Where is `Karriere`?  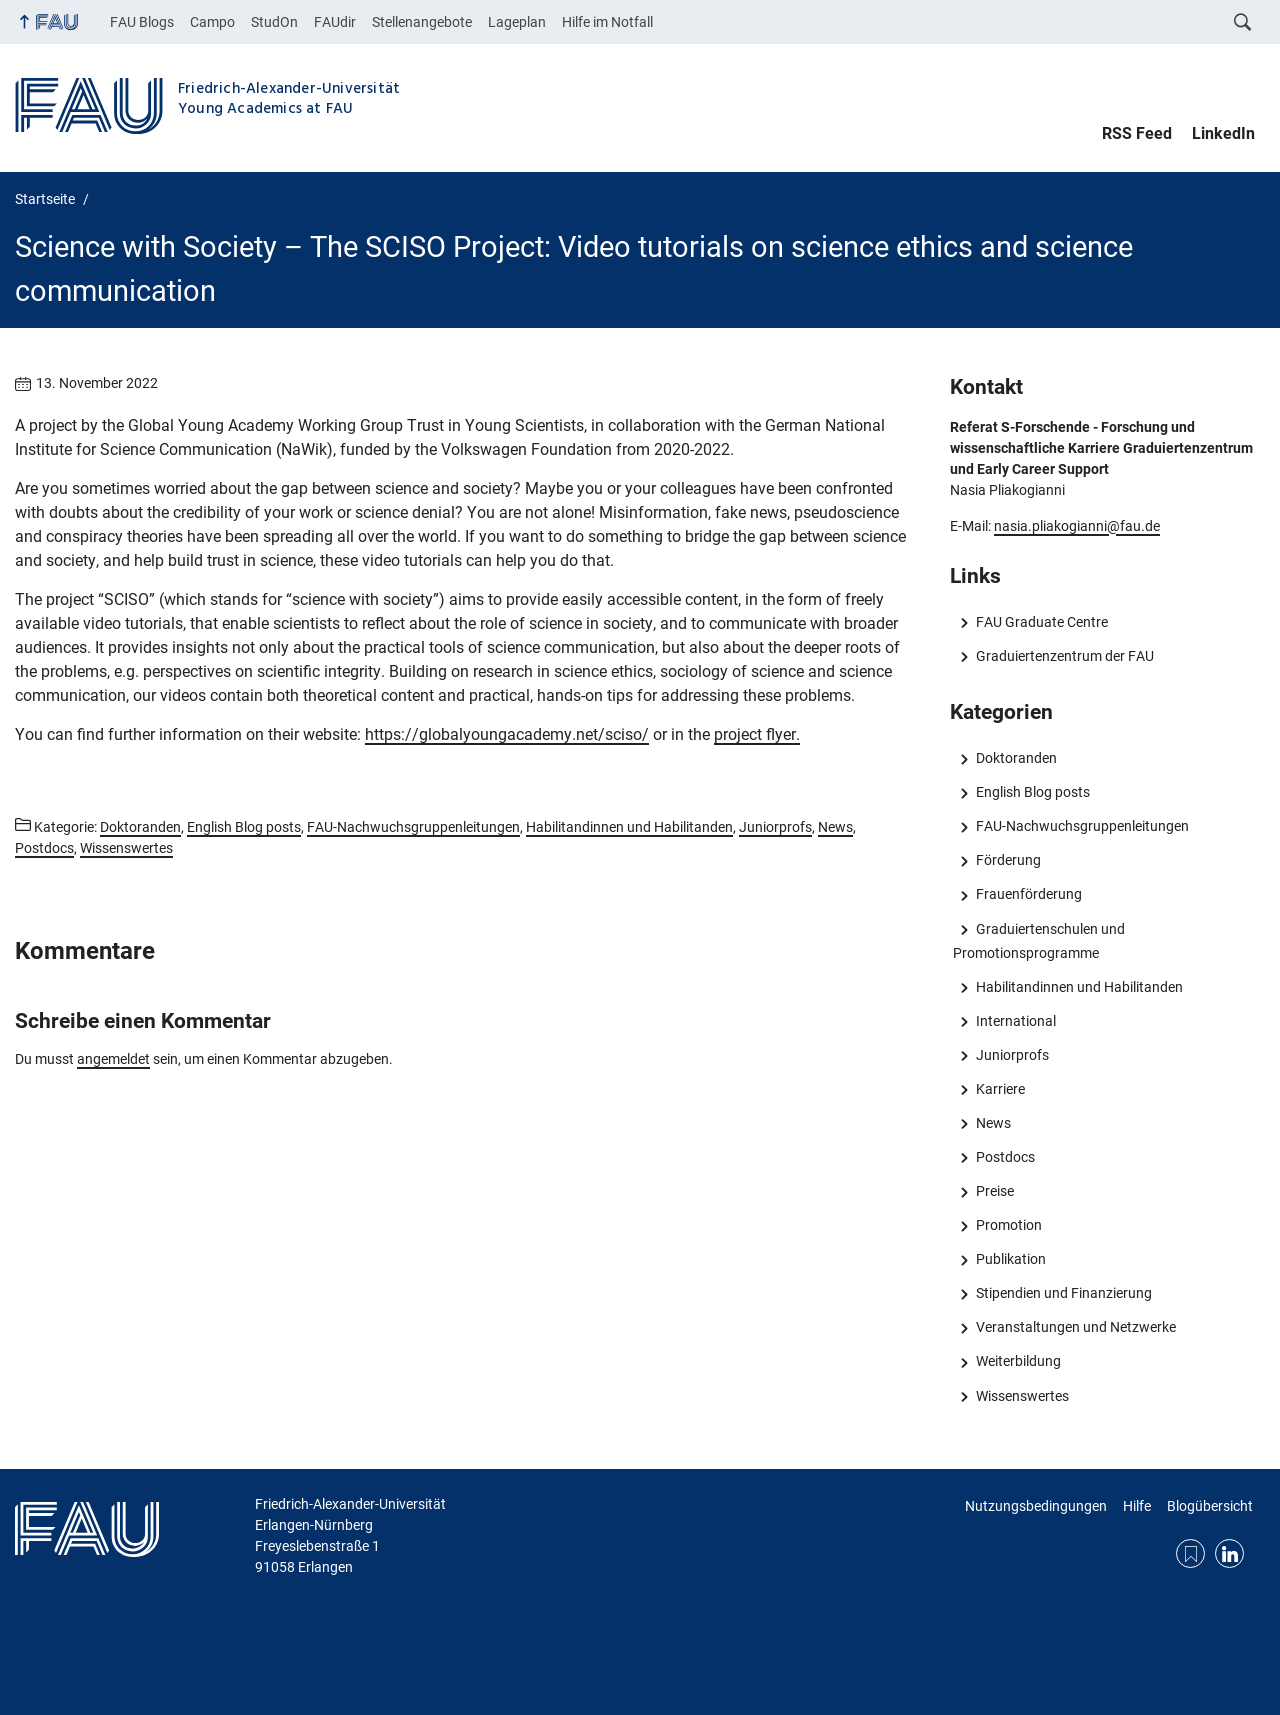
Karriere is located at coordinates (1000, 1089).